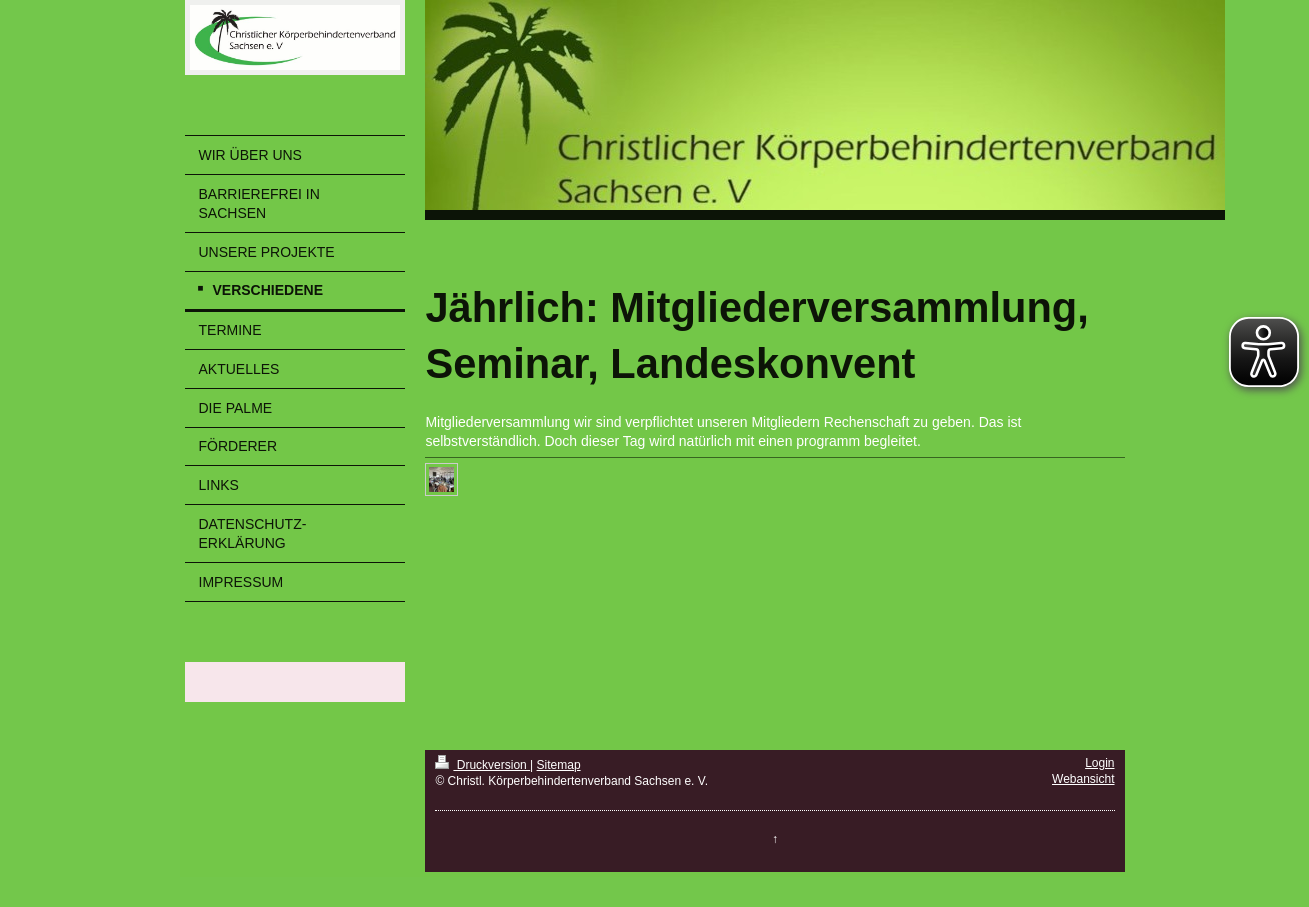 The width and height of the screenshot is (1309, 907). I want to click on Druckversion, so click(482, 765).